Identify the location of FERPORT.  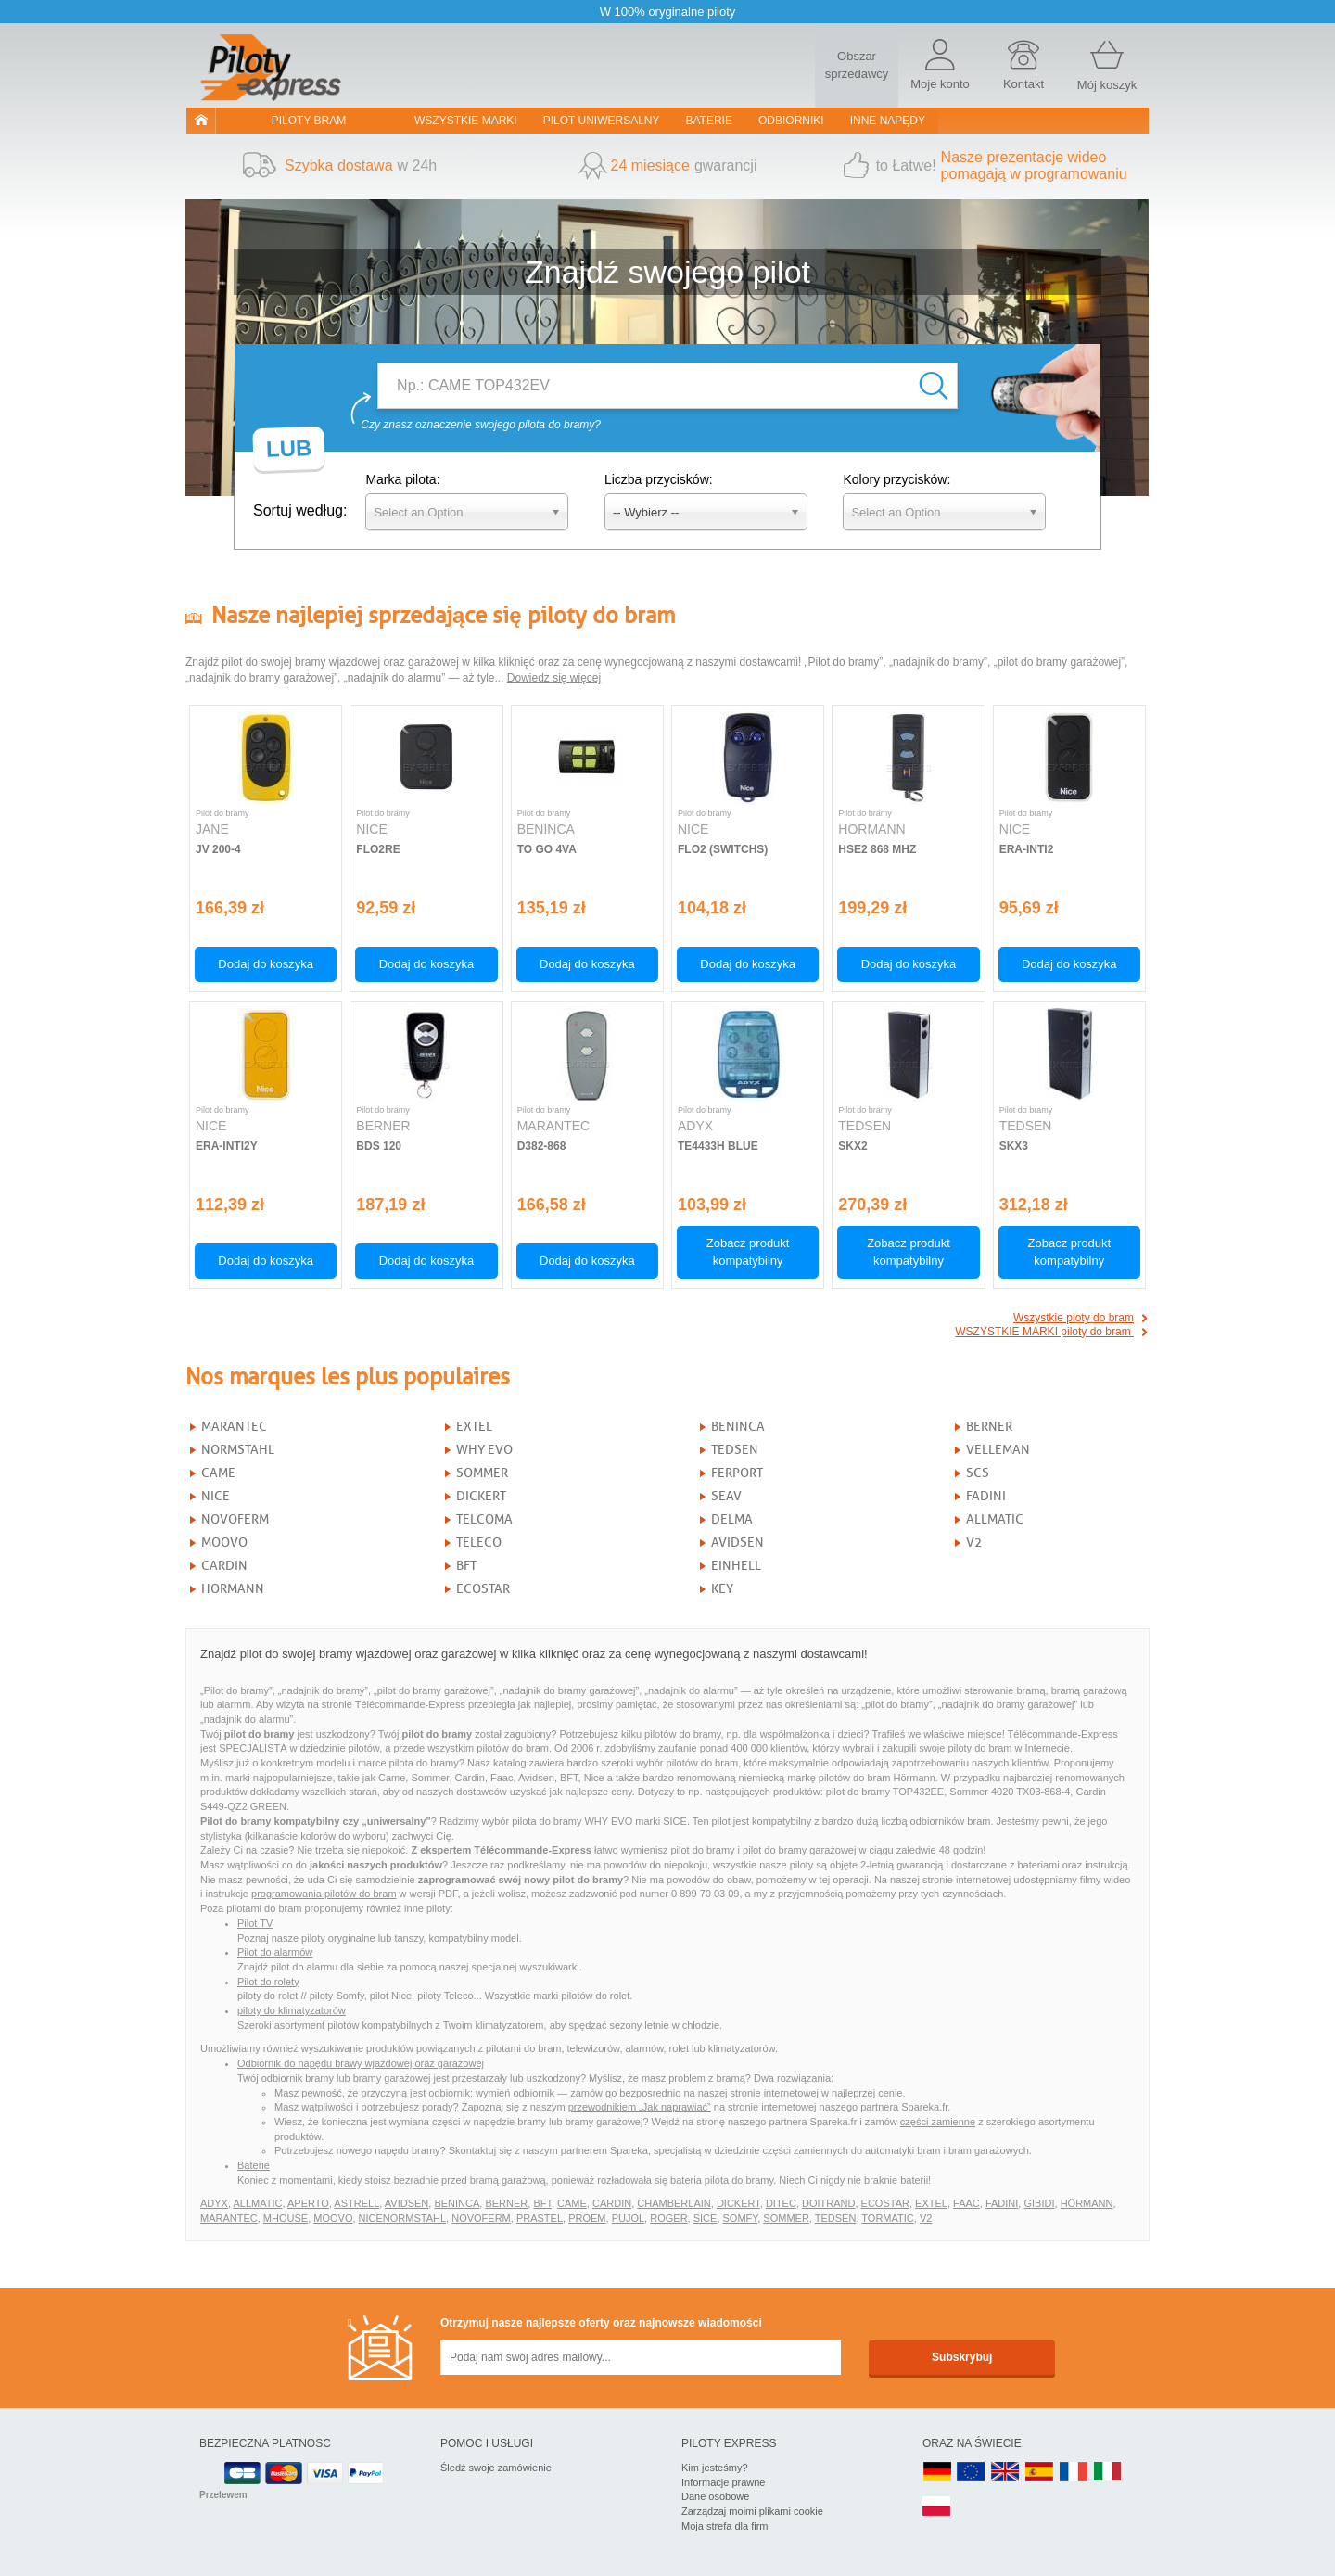
(737, 1473).